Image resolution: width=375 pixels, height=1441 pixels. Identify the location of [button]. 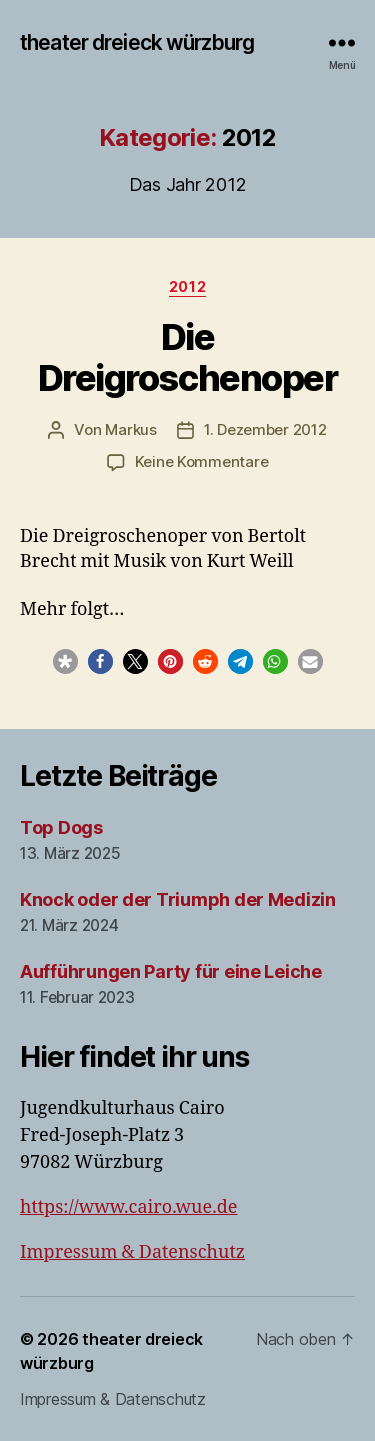
(65, 661).